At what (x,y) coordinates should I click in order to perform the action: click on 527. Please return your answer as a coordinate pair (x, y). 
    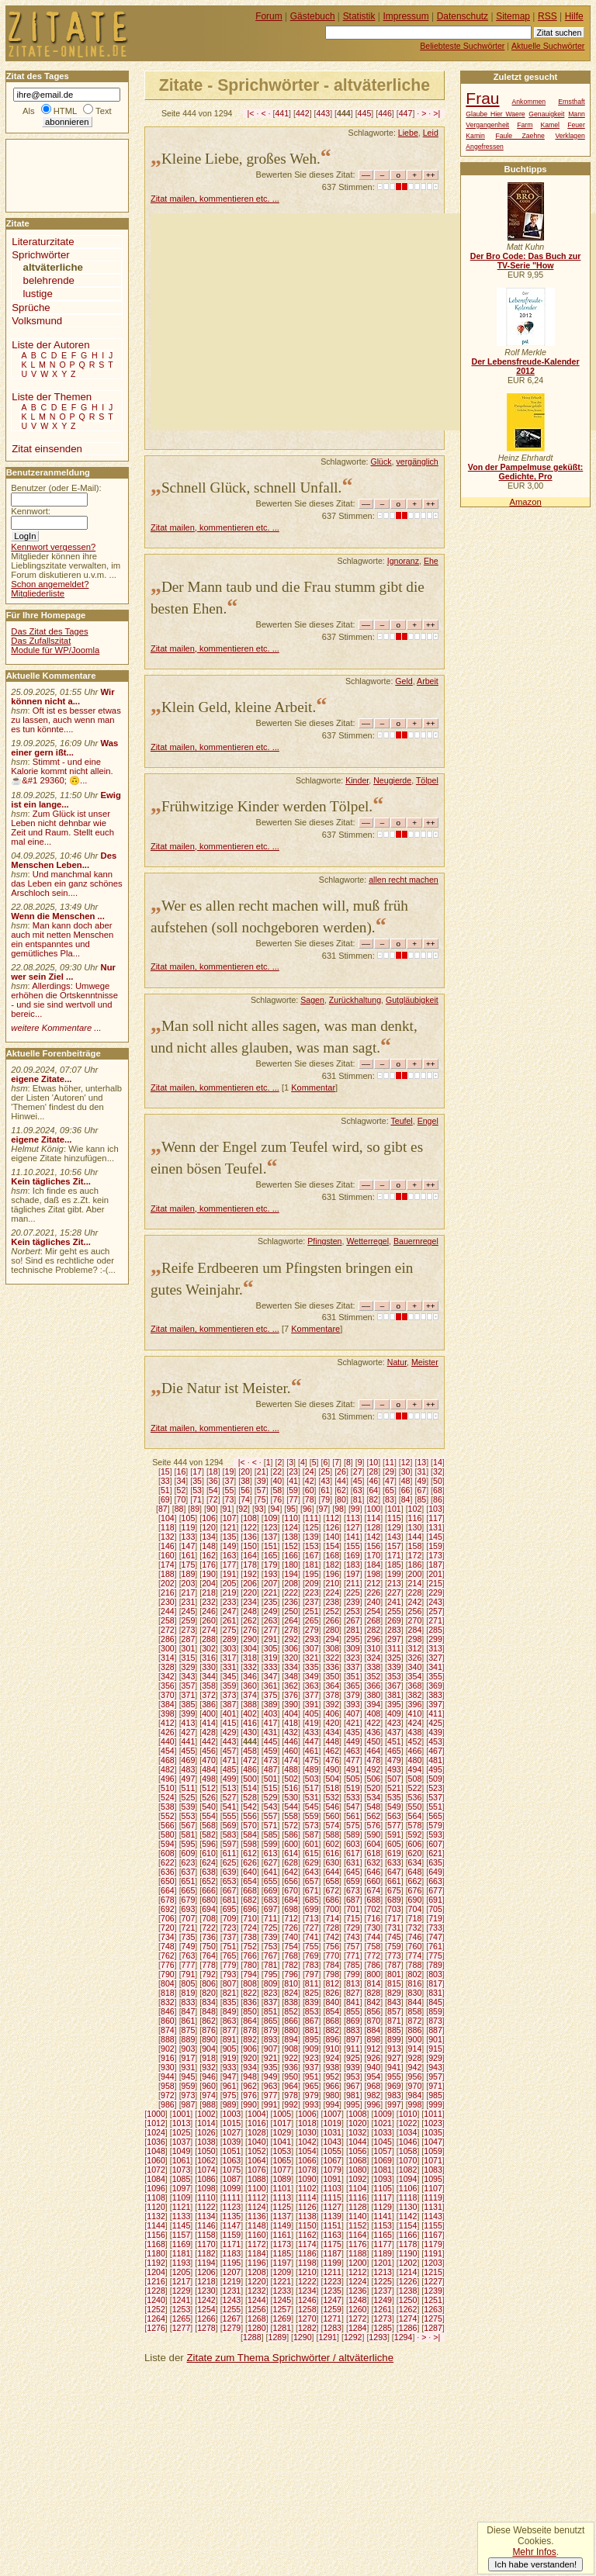
    Looking at the image, I should click on (230, 1797).